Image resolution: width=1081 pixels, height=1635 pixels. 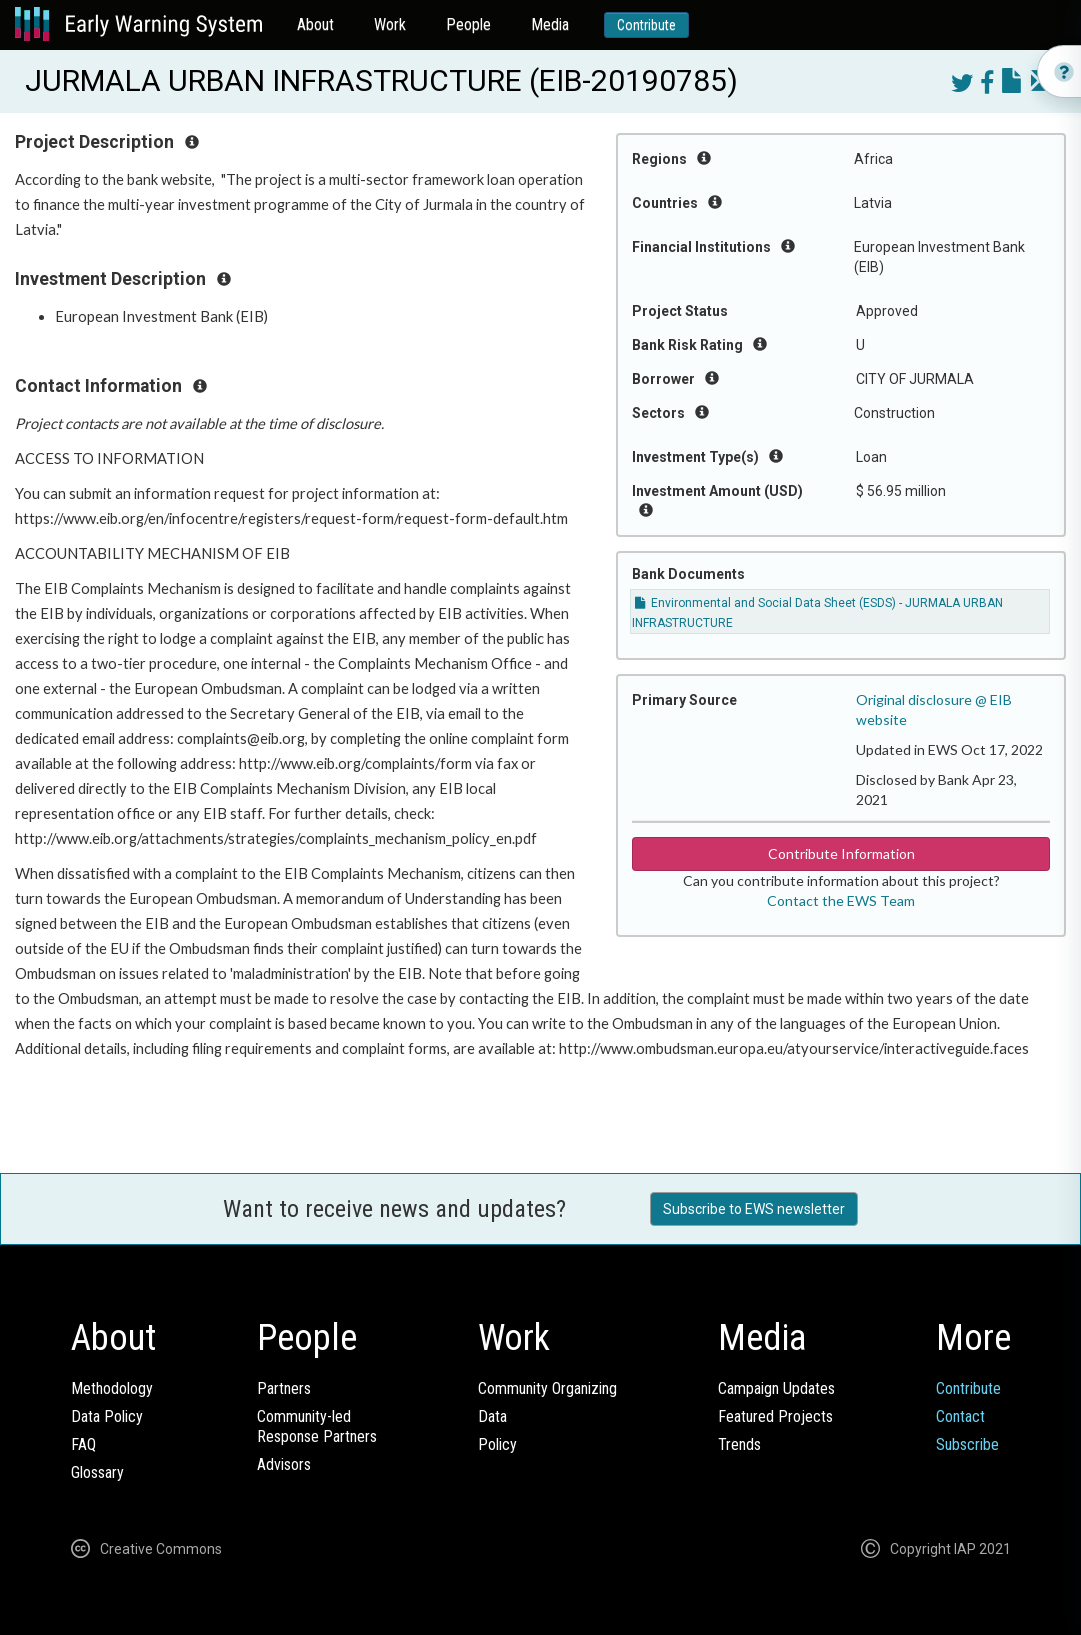 What do you see at coordinates (315, 24) in the screenshot?
I see `About` at bounding box center [315, 24].